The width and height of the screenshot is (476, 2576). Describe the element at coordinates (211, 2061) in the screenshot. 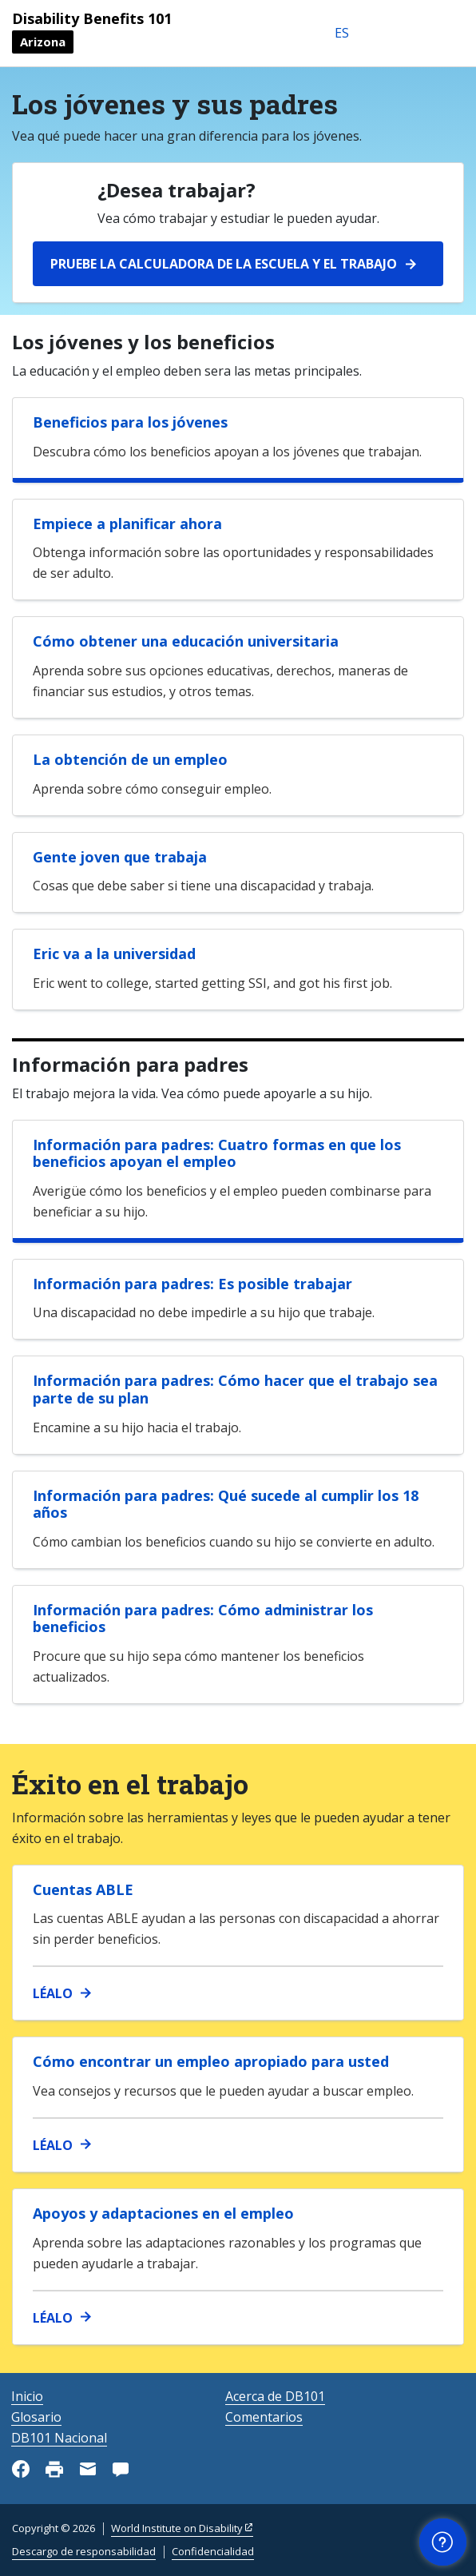

I see `Cómo encontrar un empleo apropiado para usted` at that location.